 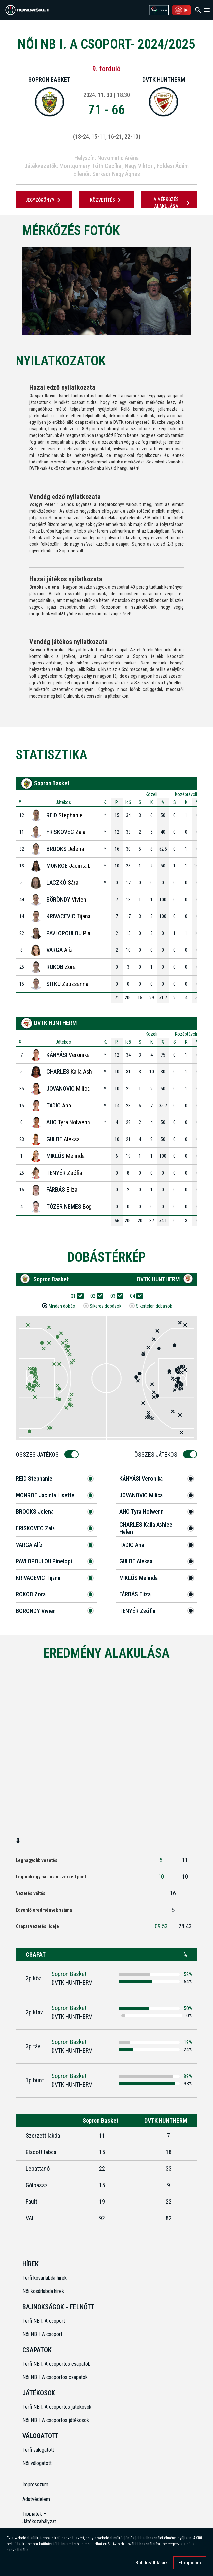 What do you see at coordinates (44, 200) in the screenshot?
I see `JEGYZŐKÖNYV` at bounding box center [44, 200].